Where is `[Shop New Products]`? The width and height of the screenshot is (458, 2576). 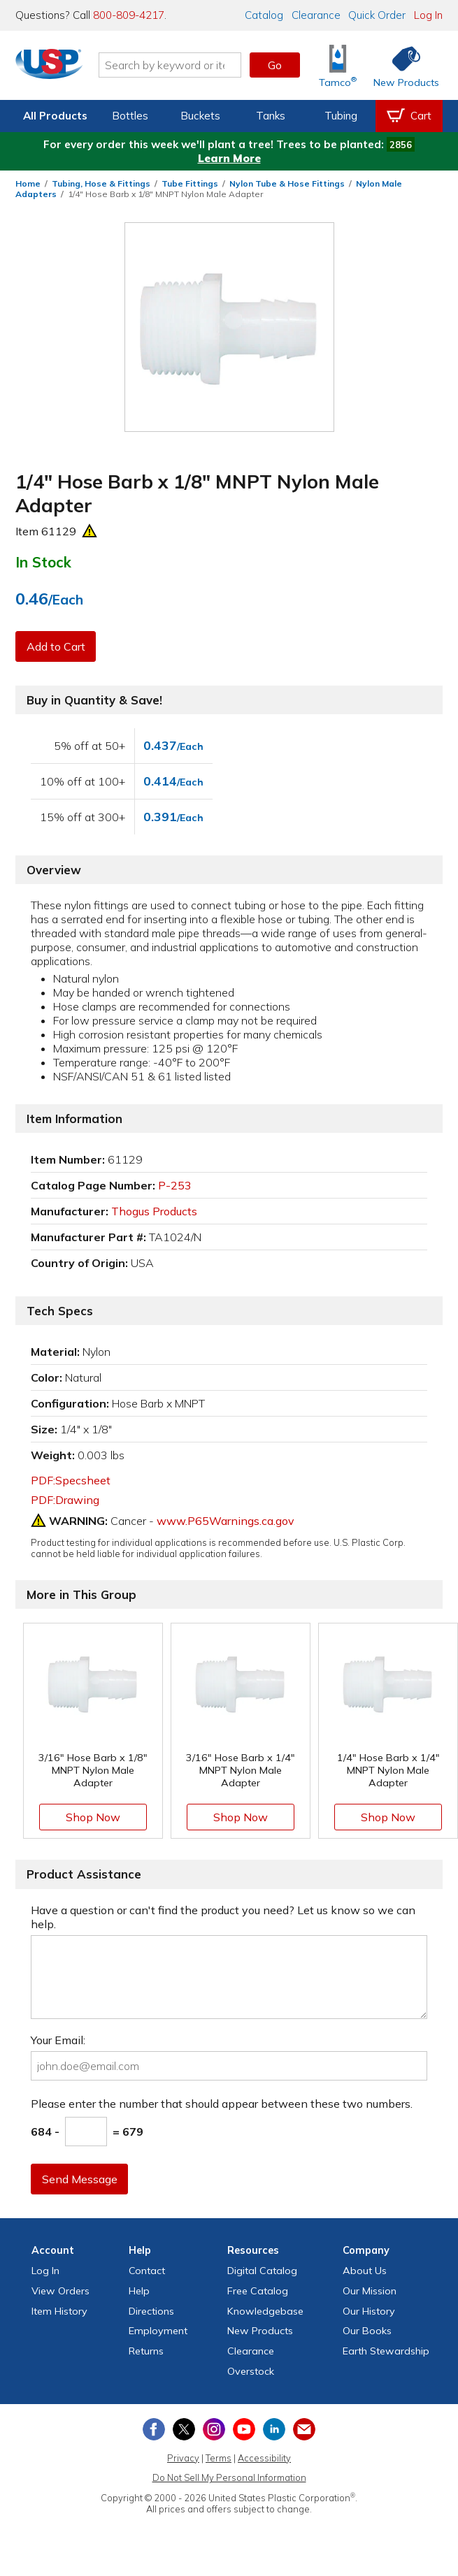 [Shop New Products] is located at coordinates (401, 65).